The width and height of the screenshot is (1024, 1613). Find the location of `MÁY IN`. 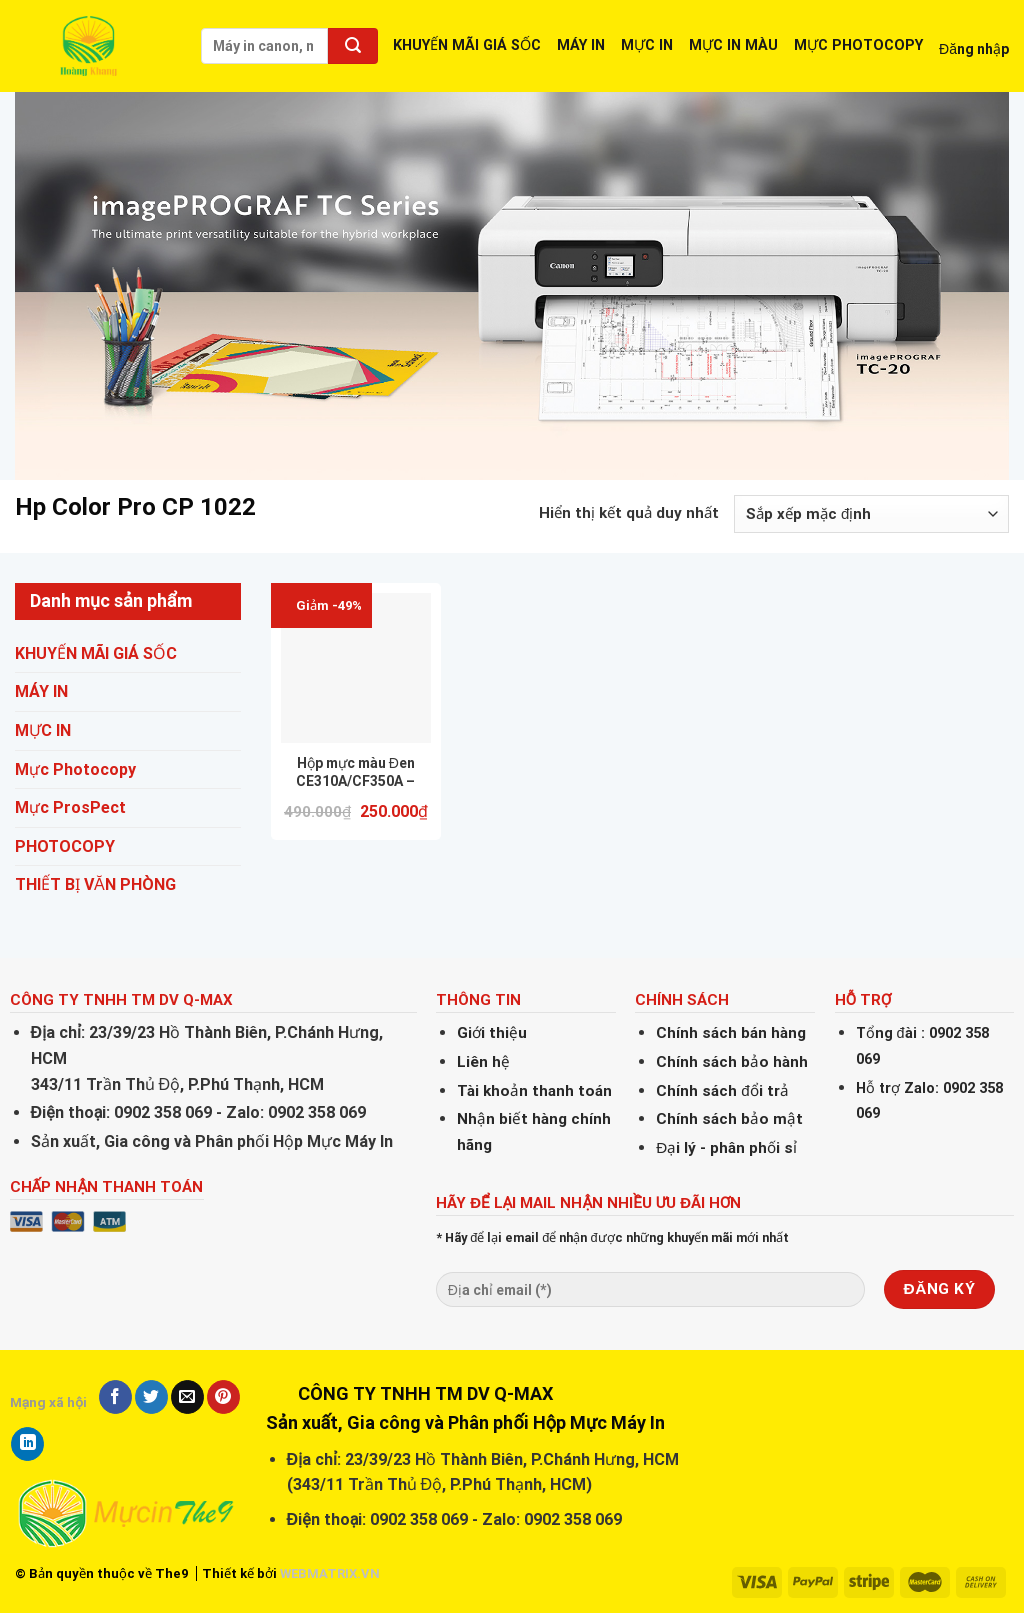

MÁY IN is located at coordinates (581, 45).